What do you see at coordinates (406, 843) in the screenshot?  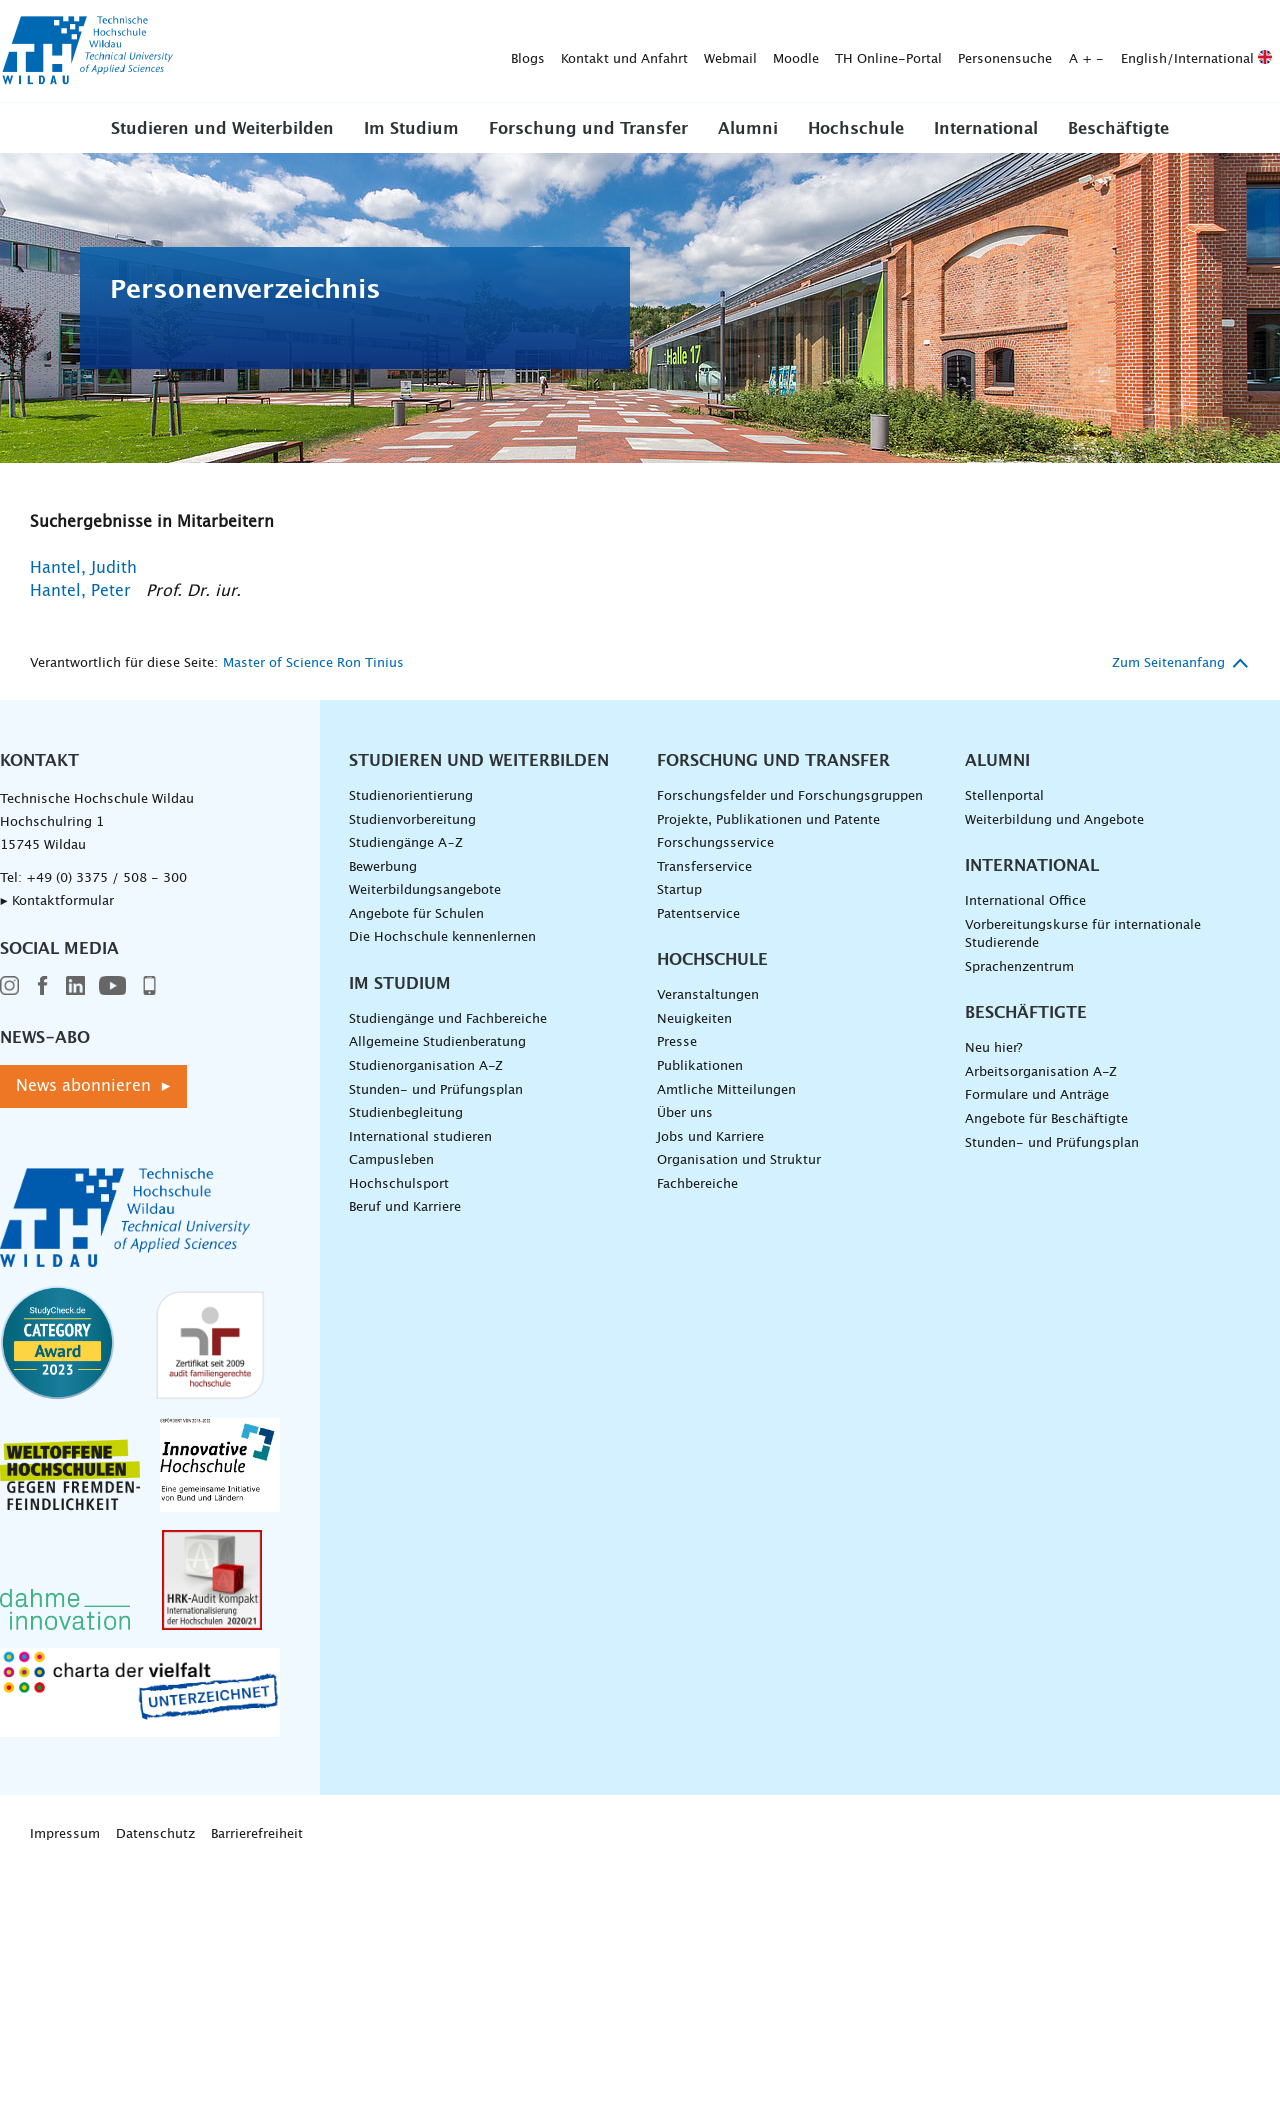 I see `Studiengänge A–Z` at bounding box center [406, 843].